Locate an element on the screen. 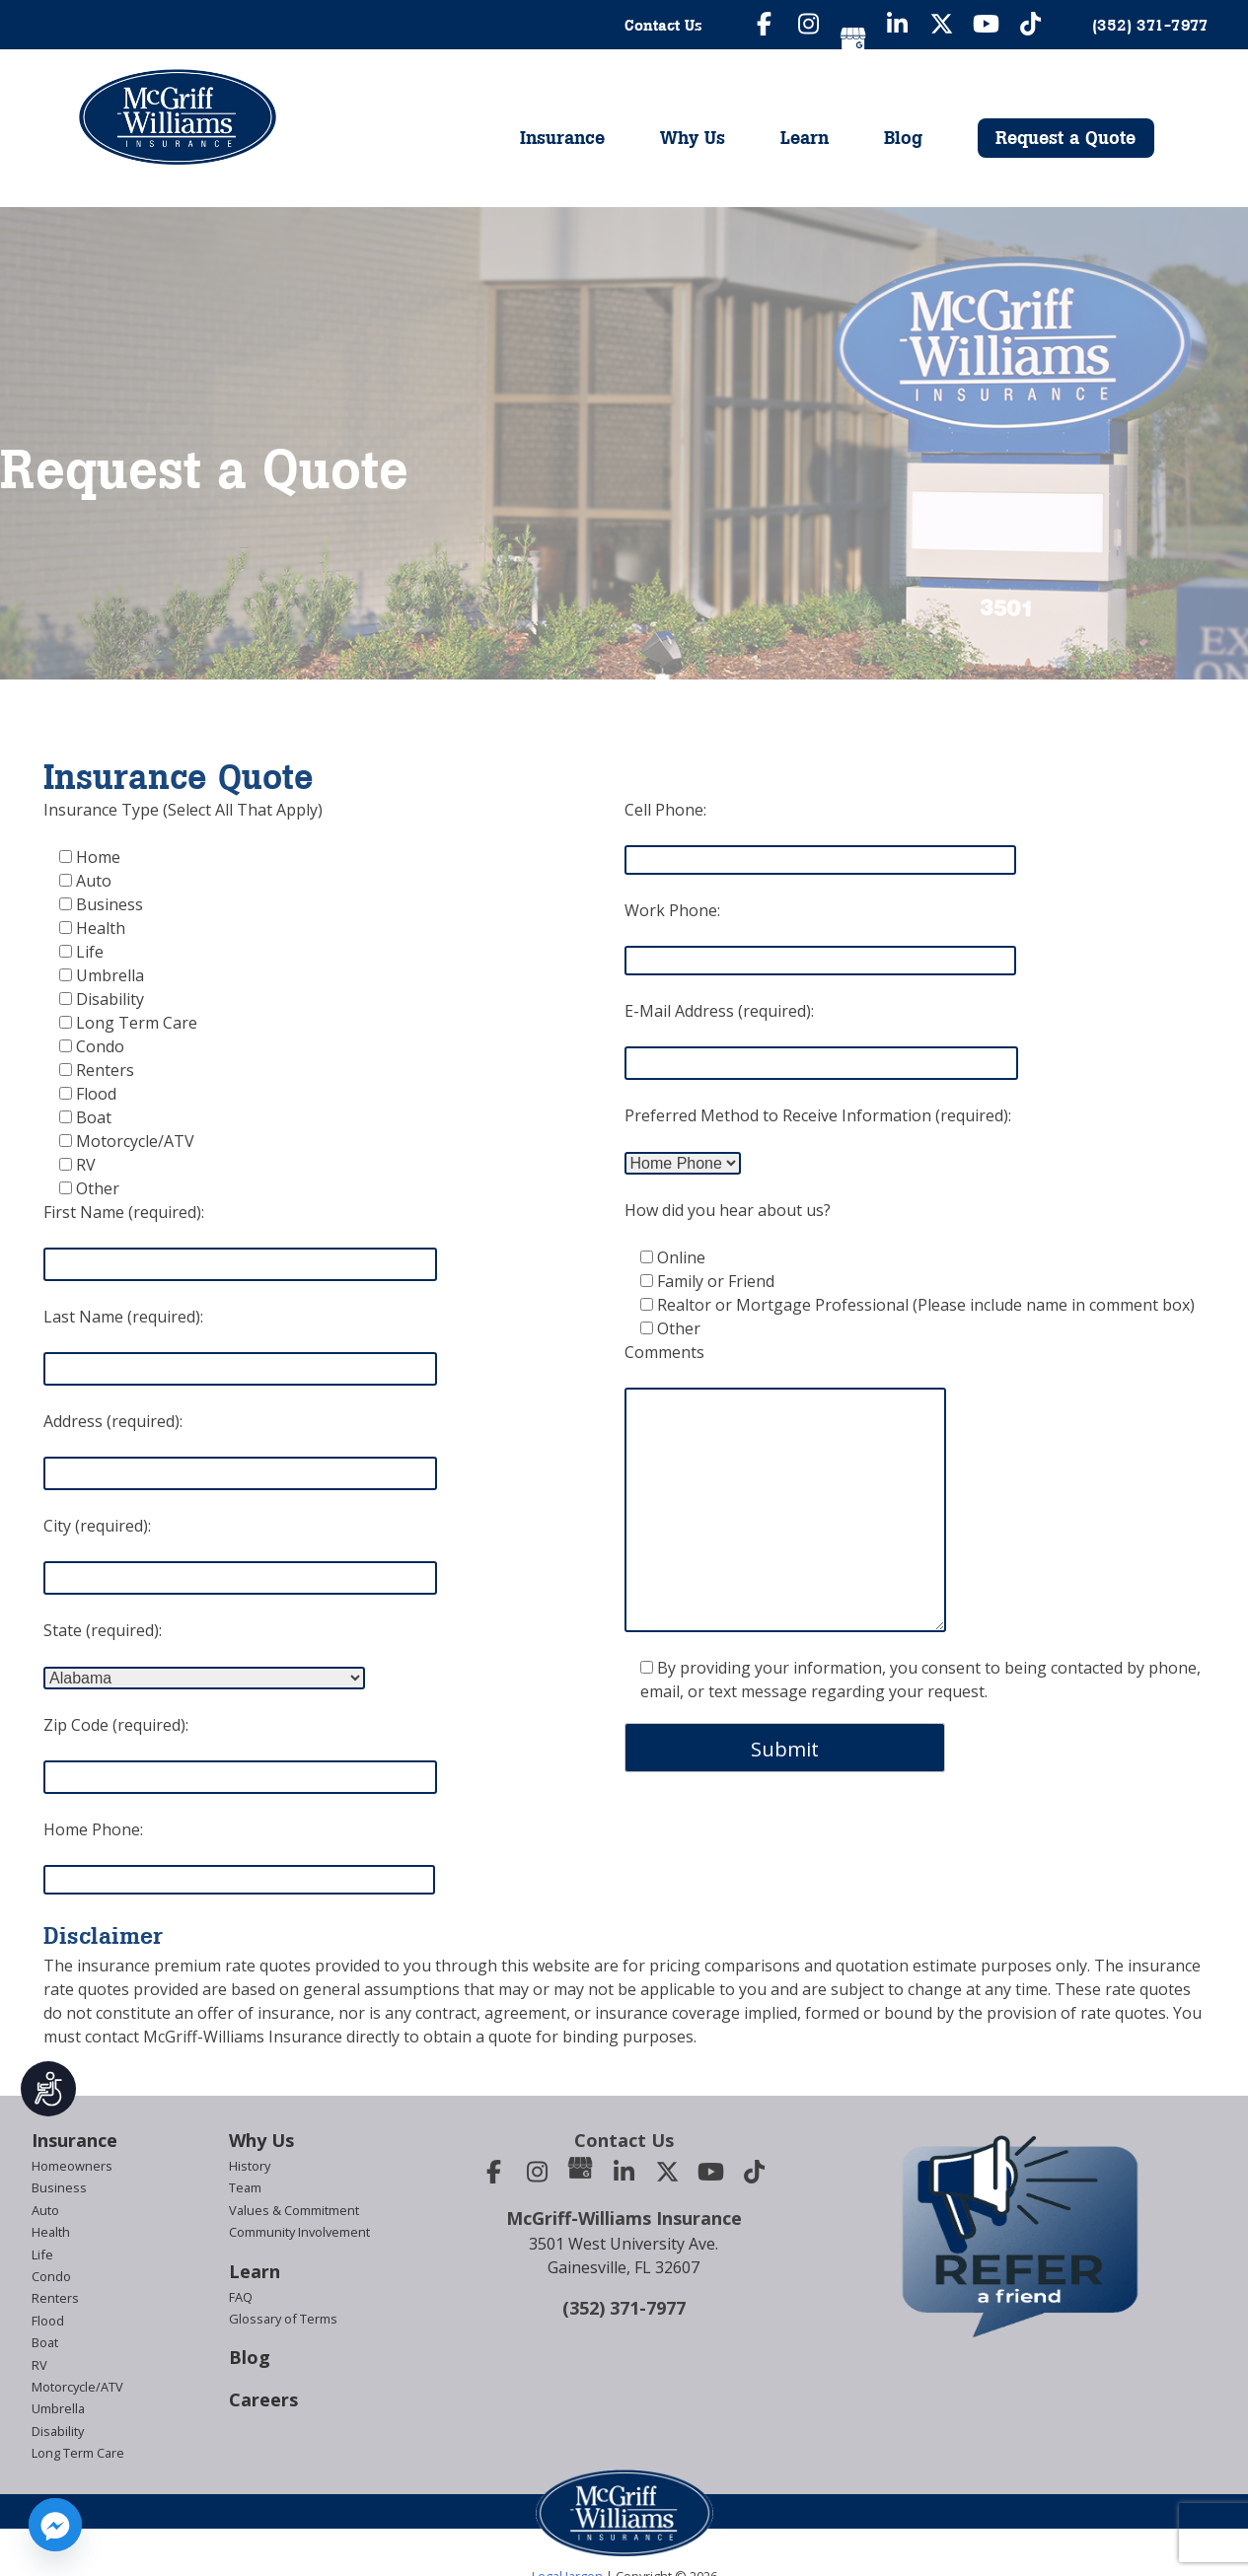  History is located at coordinates (249, 2166).